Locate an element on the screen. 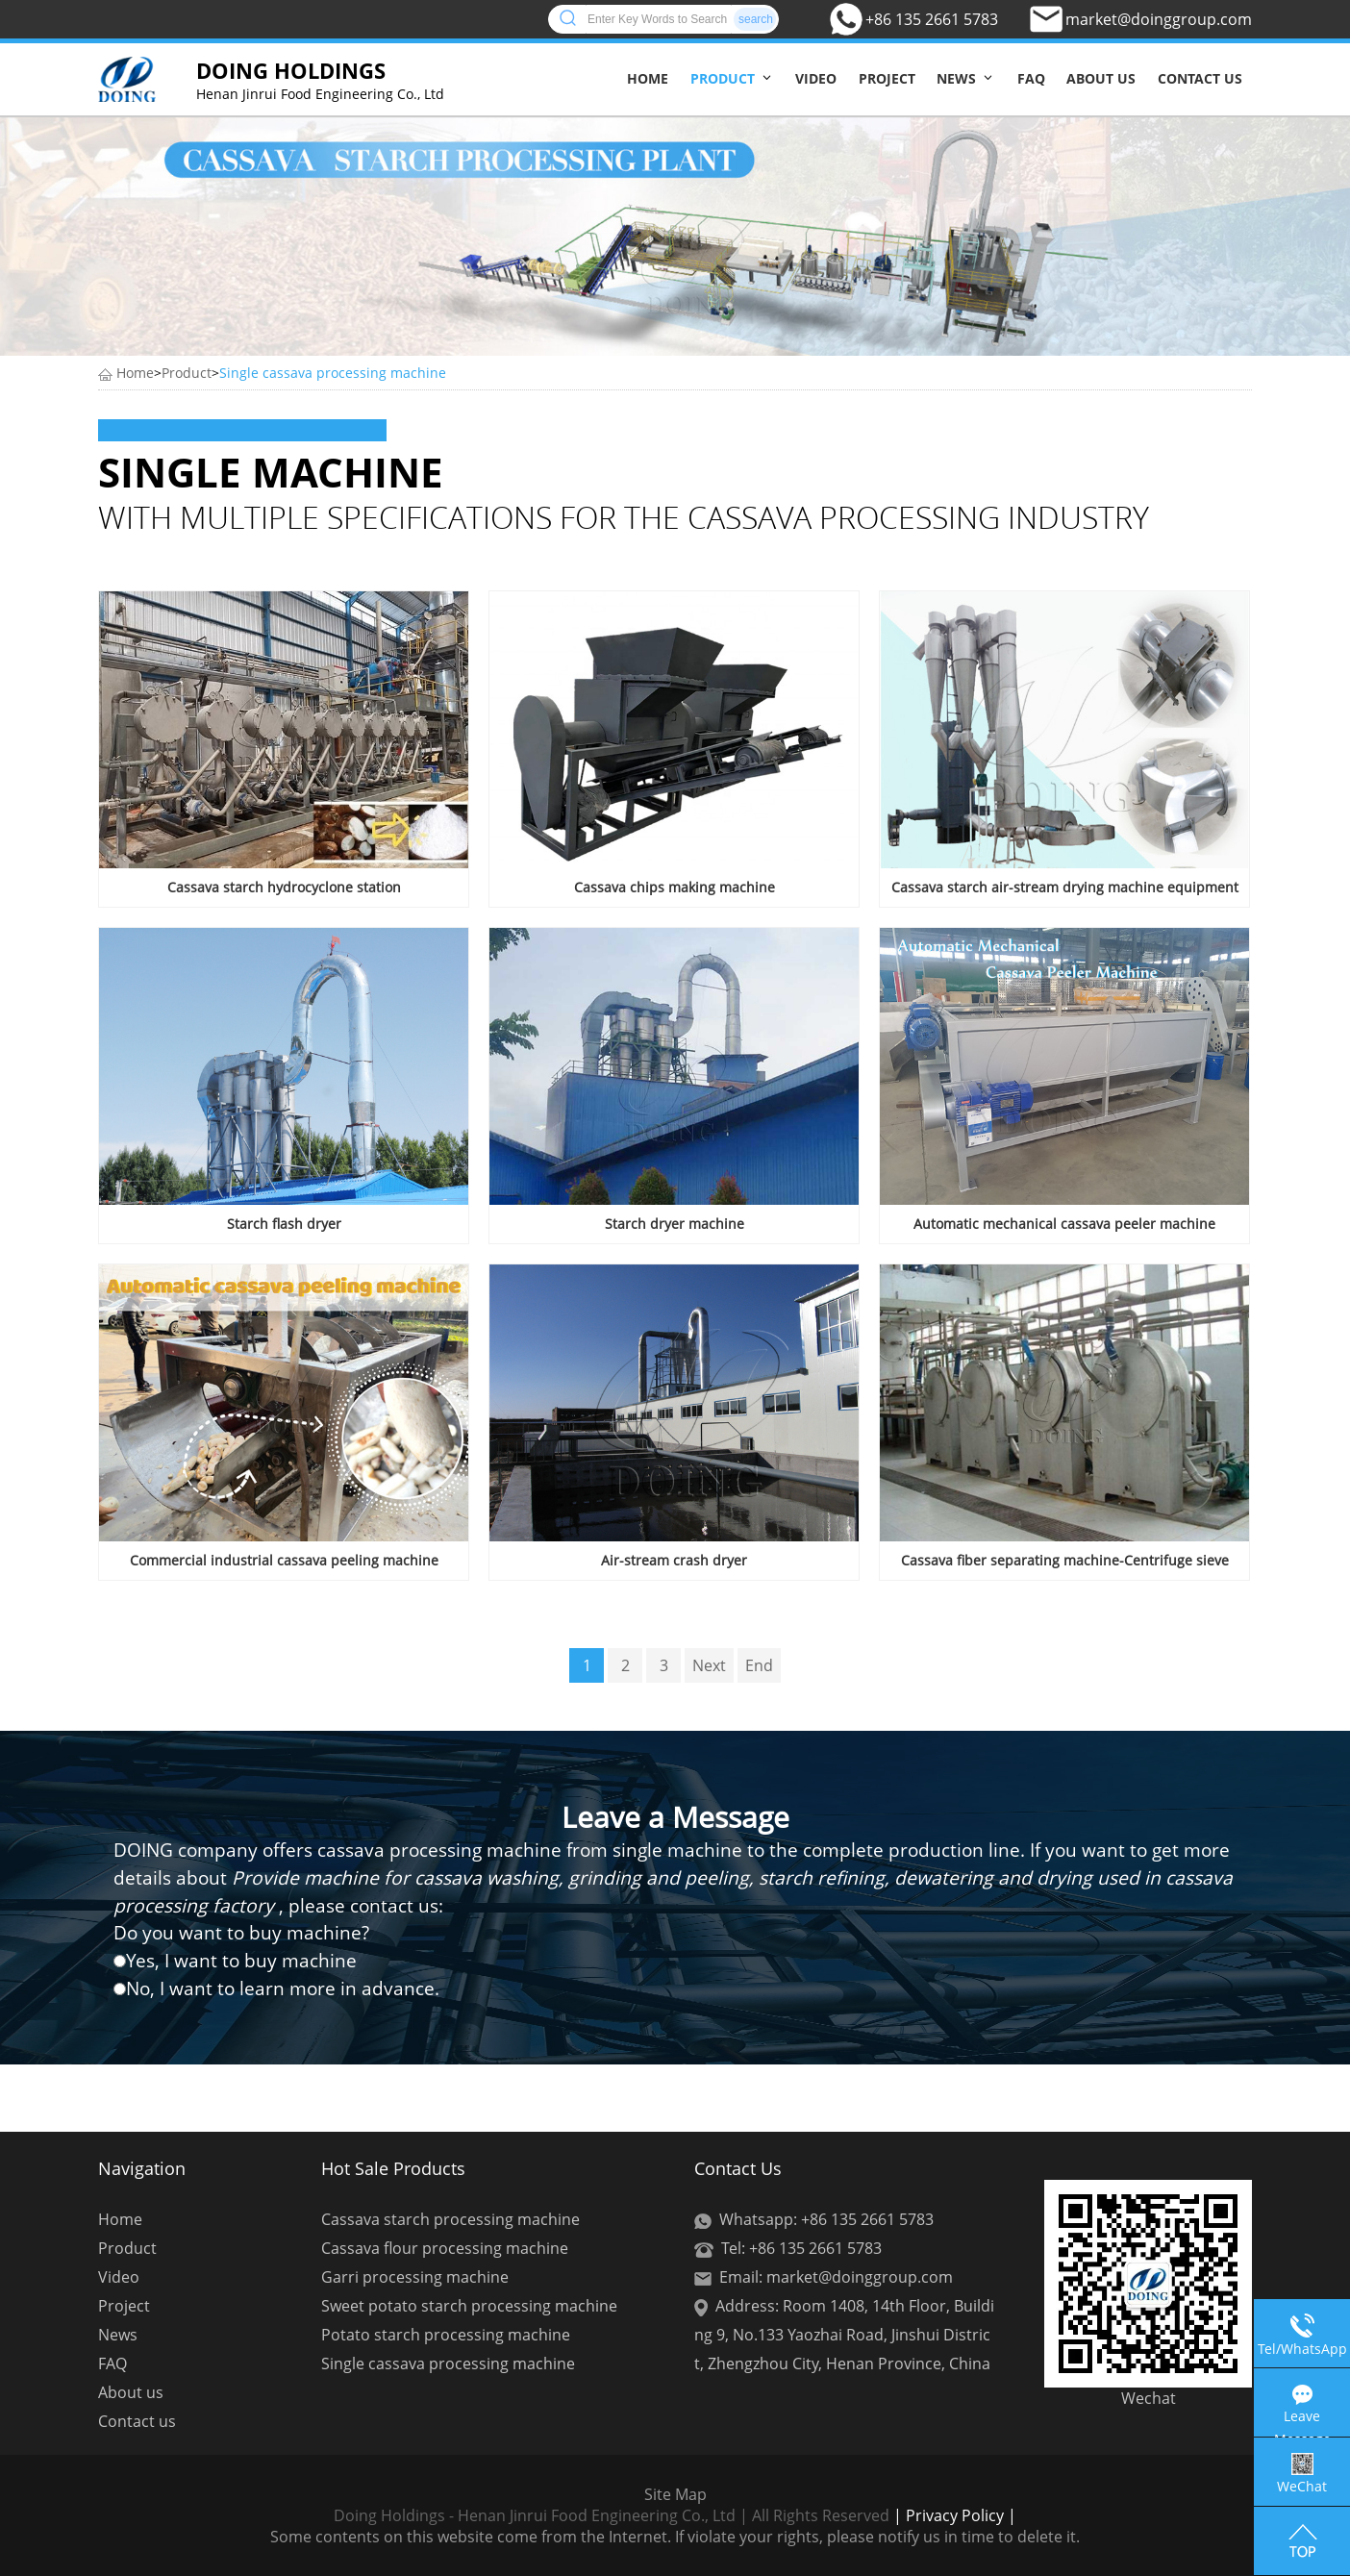 The width and height of the screenshot is (1350, 2576). End is located at coordinates (759, 1665).